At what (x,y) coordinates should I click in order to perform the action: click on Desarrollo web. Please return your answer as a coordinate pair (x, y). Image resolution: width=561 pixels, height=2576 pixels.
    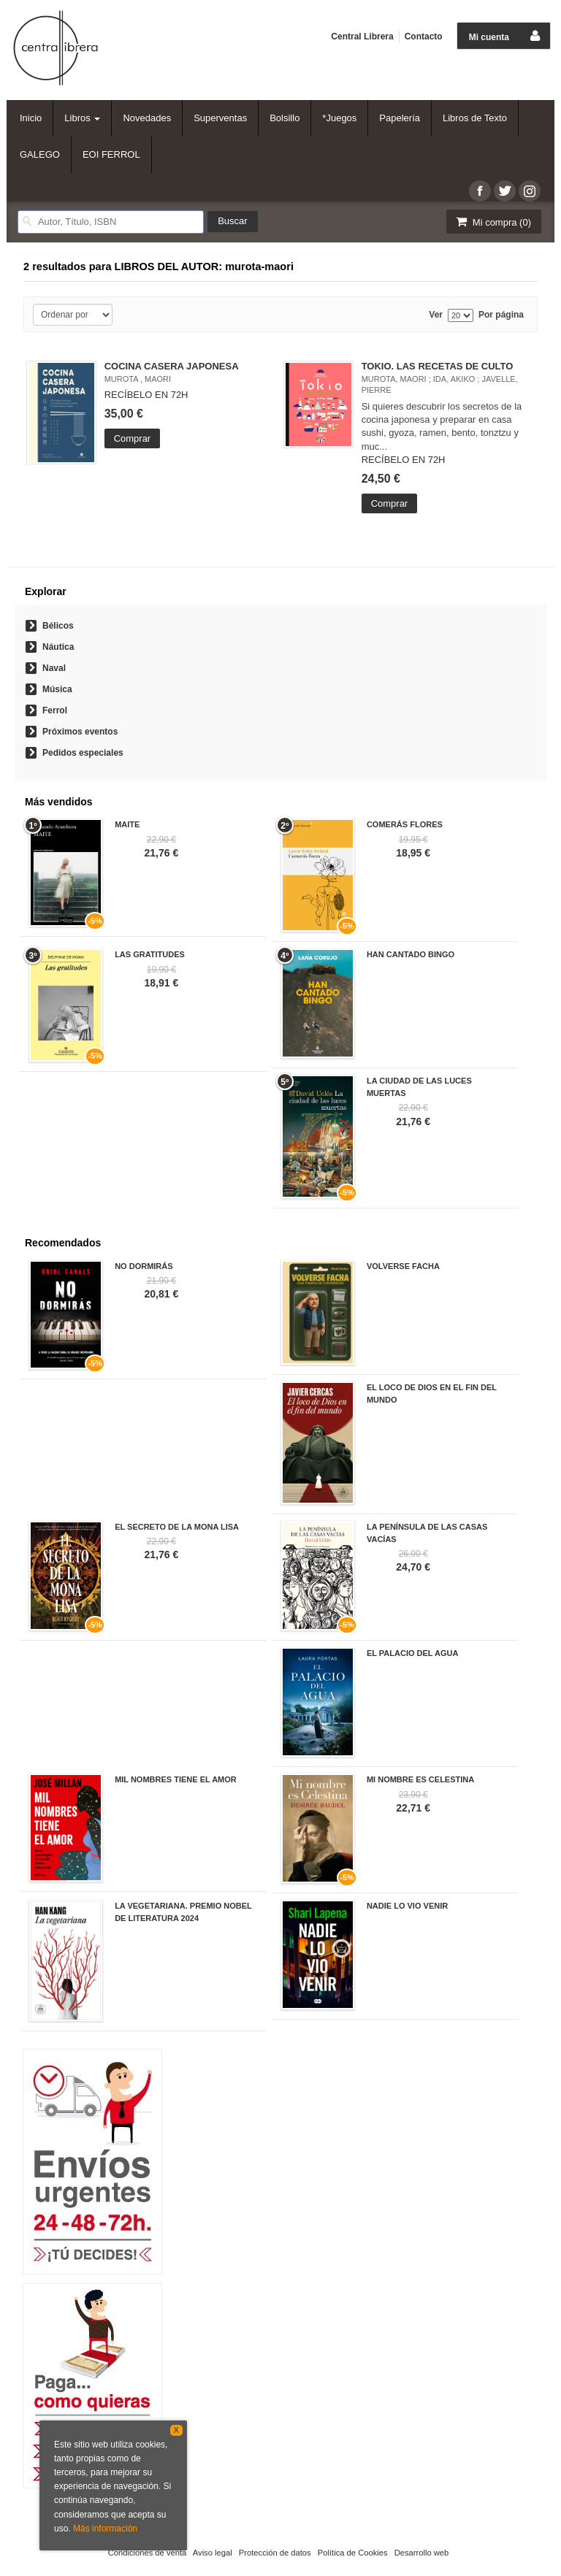
    Looking at the image, I should click on (421, 2552).